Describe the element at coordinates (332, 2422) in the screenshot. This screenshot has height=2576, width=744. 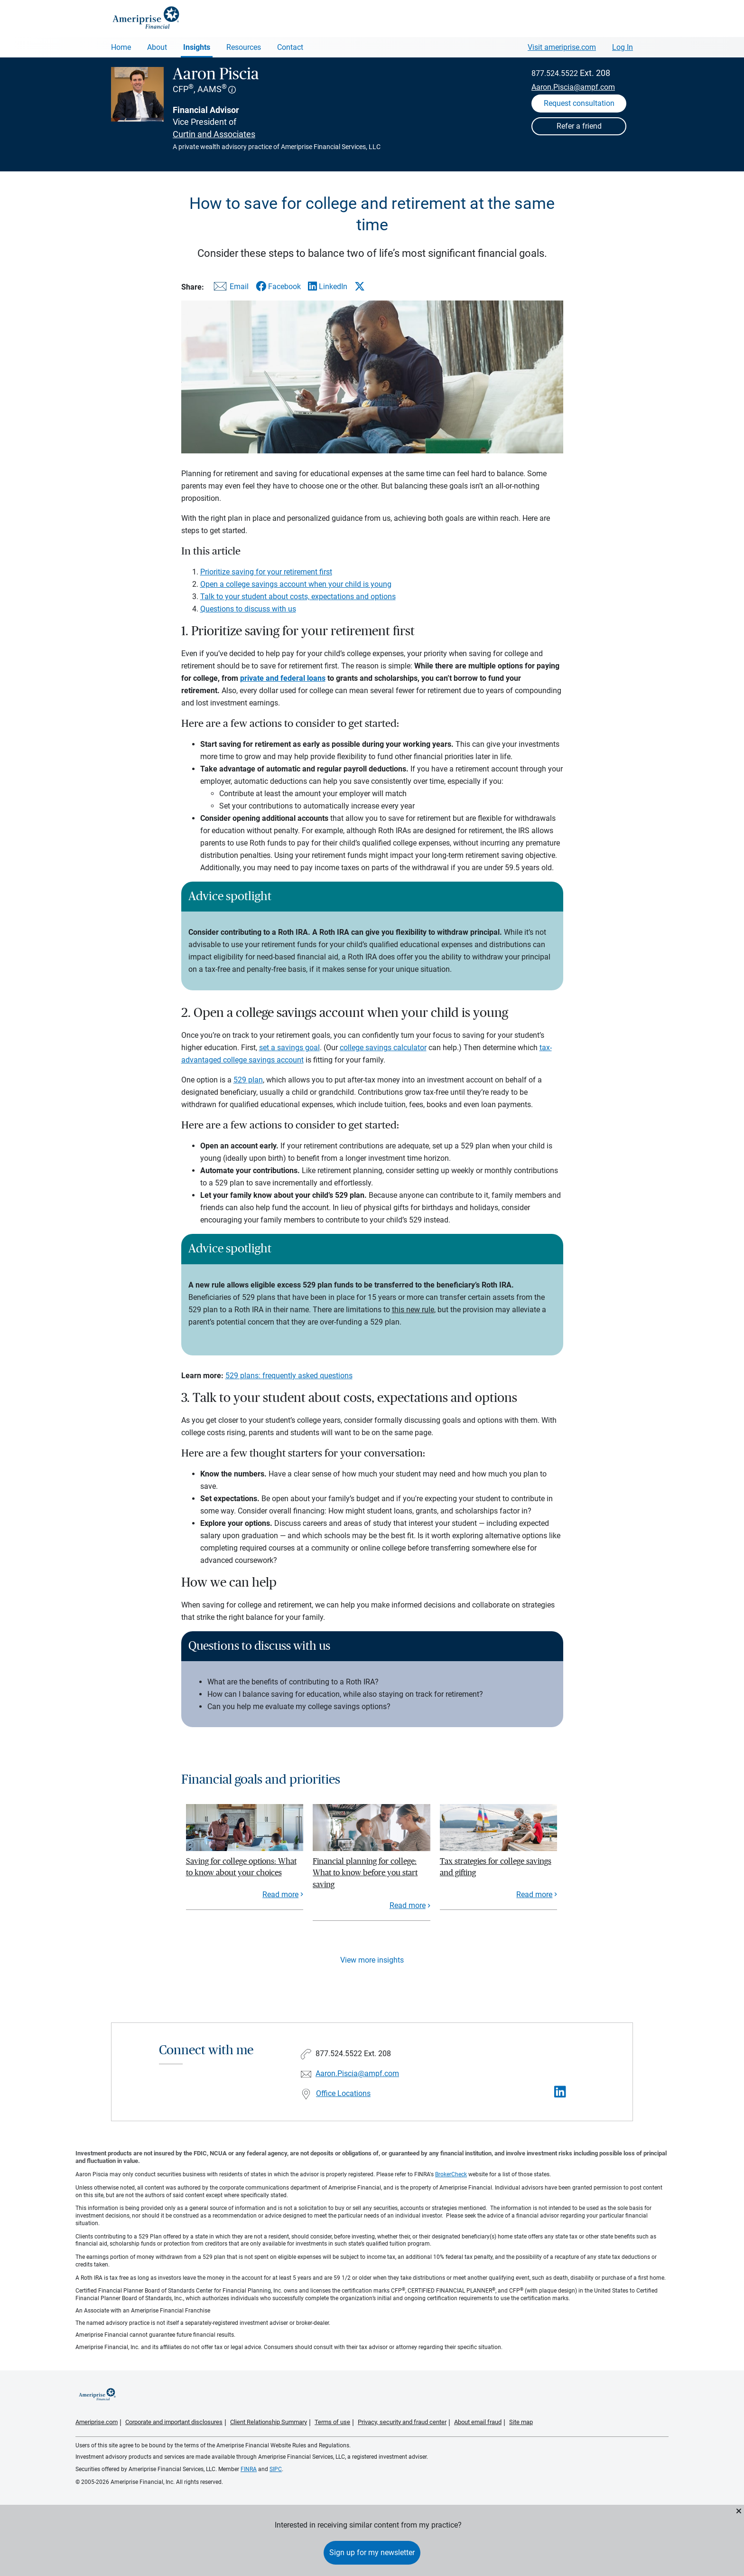
I see `Terms of use` at that location.